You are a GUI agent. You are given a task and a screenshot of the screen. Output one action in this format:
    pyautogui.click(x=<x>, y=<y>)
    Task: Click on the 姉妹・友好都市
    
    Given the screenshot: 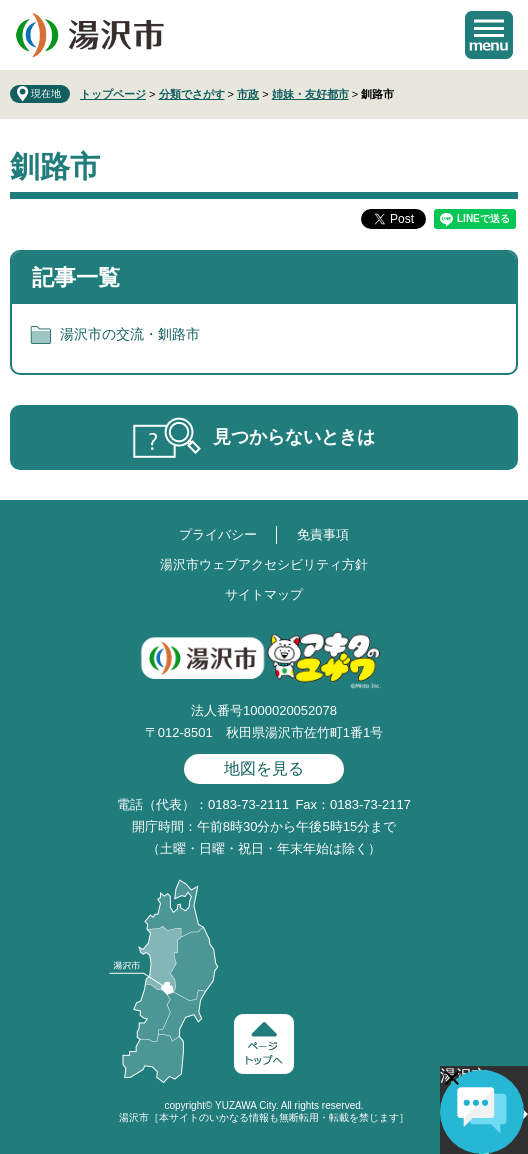 What is the action you would take?
    pyautogui.click(x=310, y=94)
    